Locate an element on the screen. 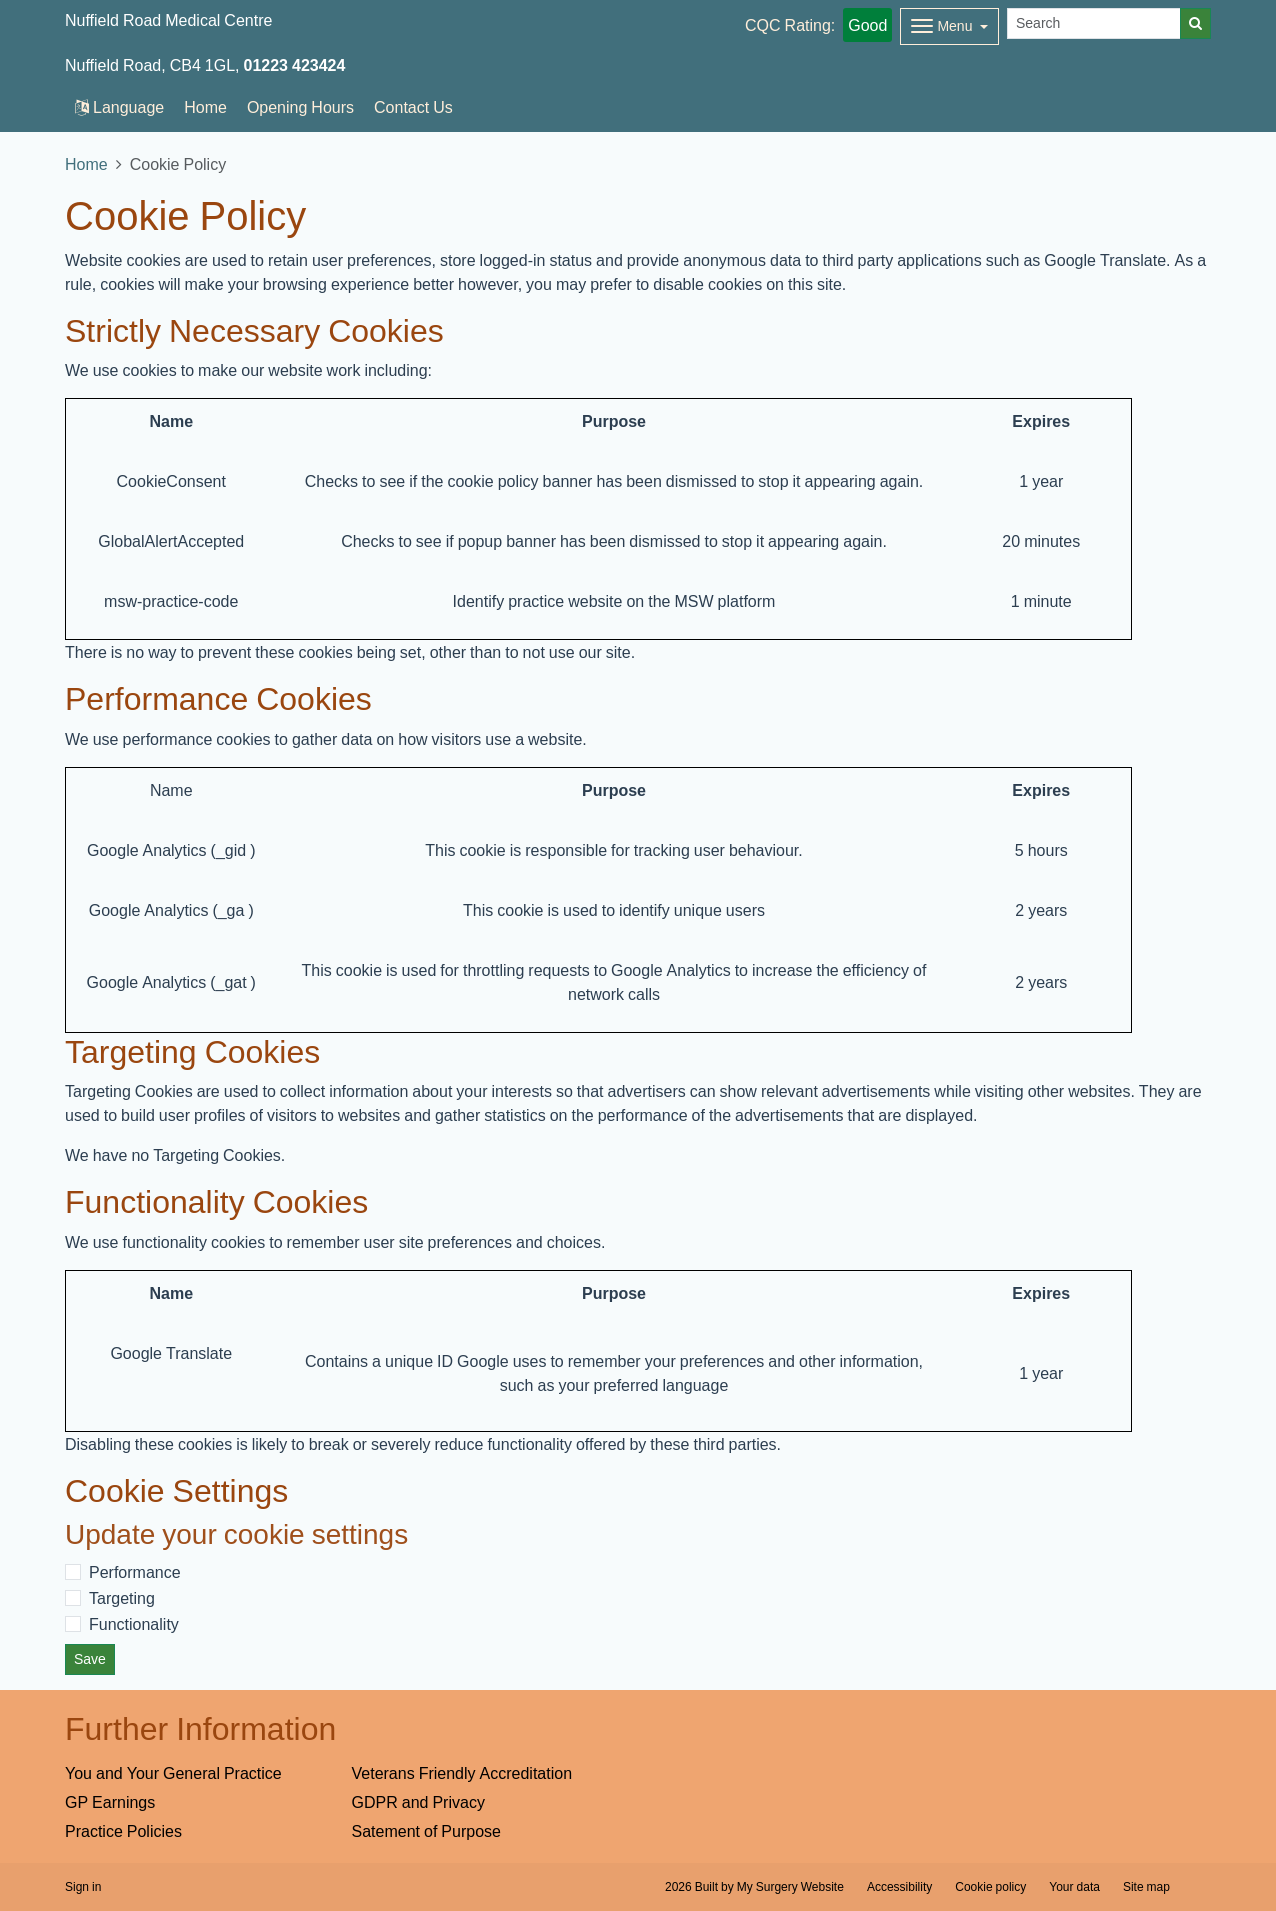 This screenshot has width=1276, height=1911. 01223 423424 is located at coordinates (295, 65).